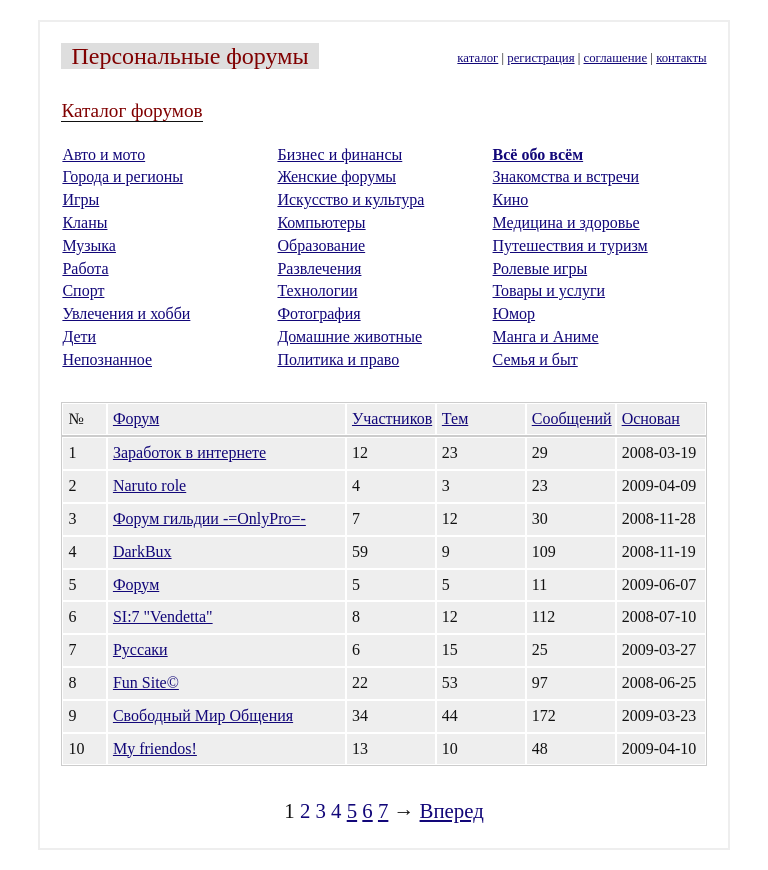  I want to click on Спорт, so click(83, 290).